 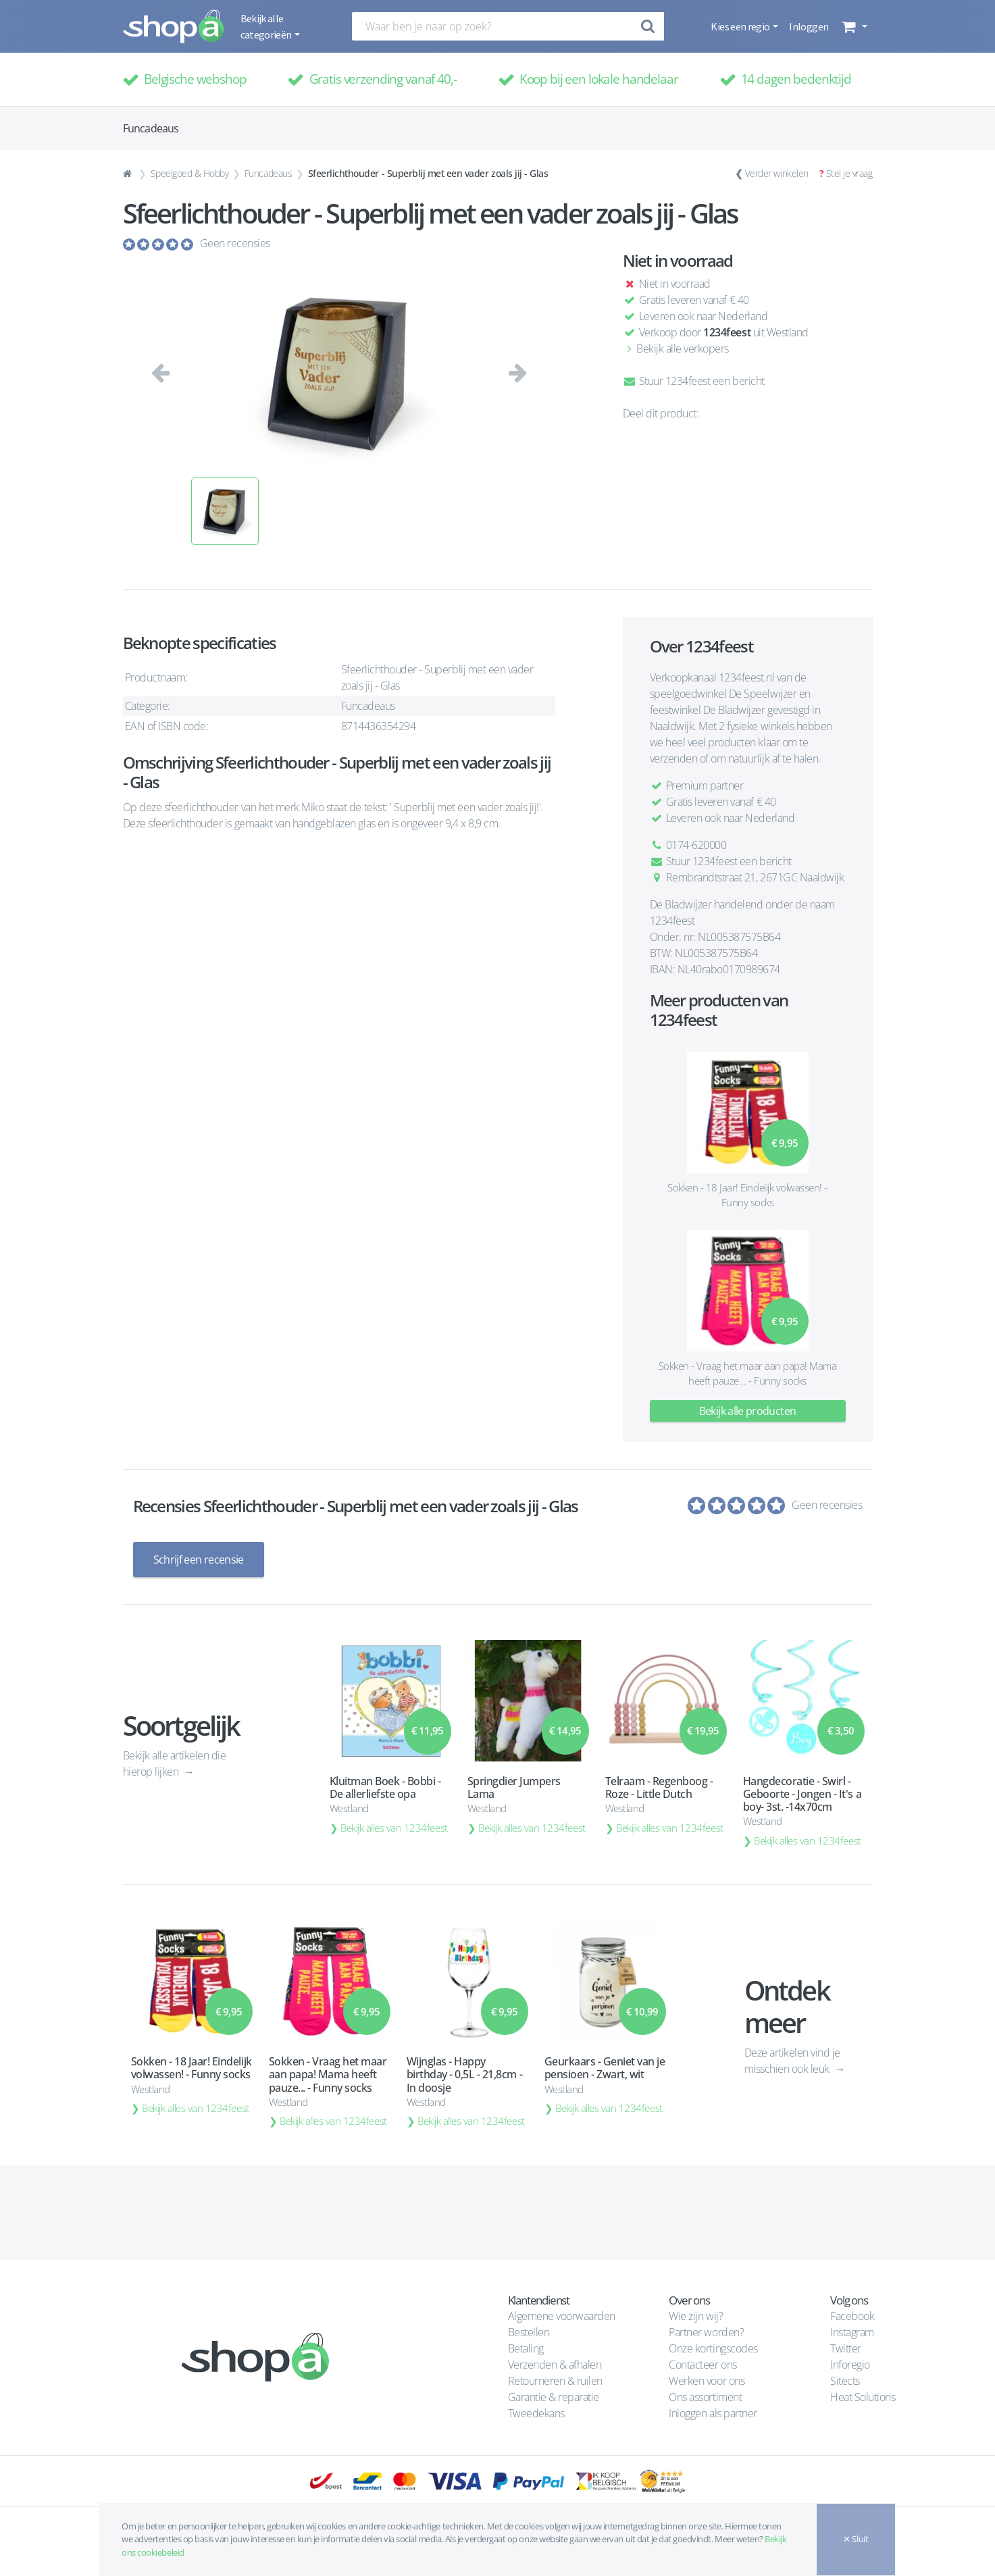 What do you see at coordinates (706, 2380) in the screenshot?
I see `Werken voor ons` at bounding box center [706, 2380].